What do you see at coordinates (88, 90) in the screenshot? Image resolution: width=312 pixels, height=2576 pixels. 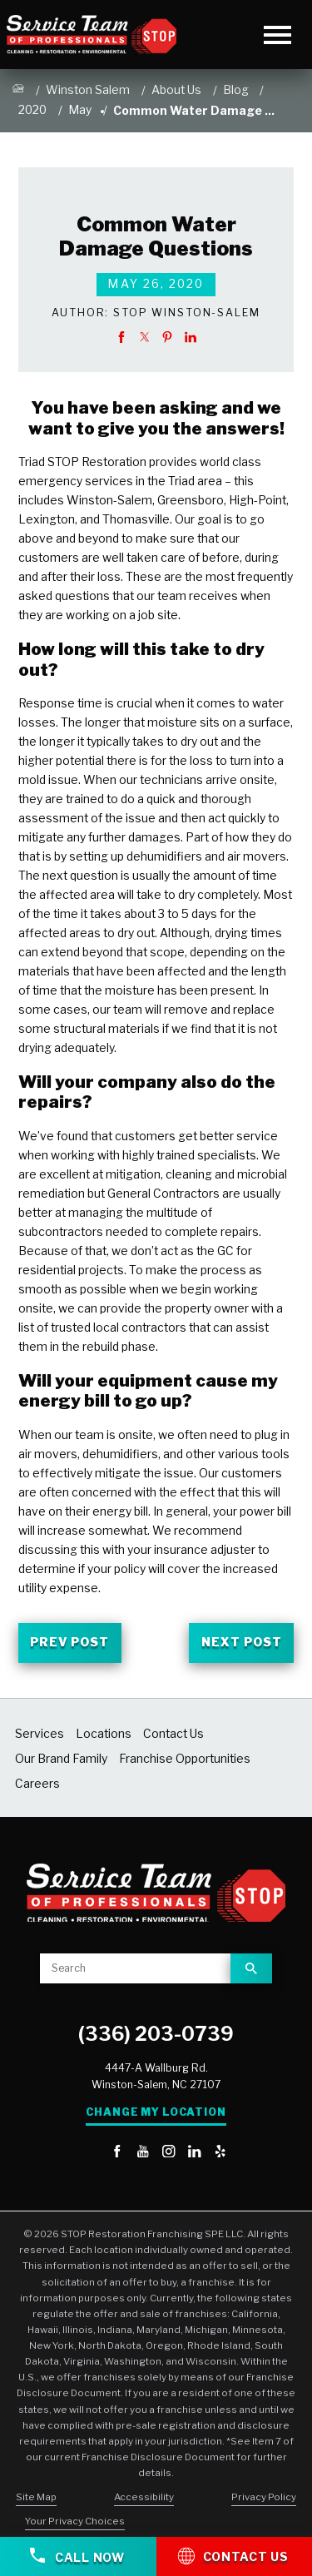 I see `Winston Salem` at bounding box center [88, 90].